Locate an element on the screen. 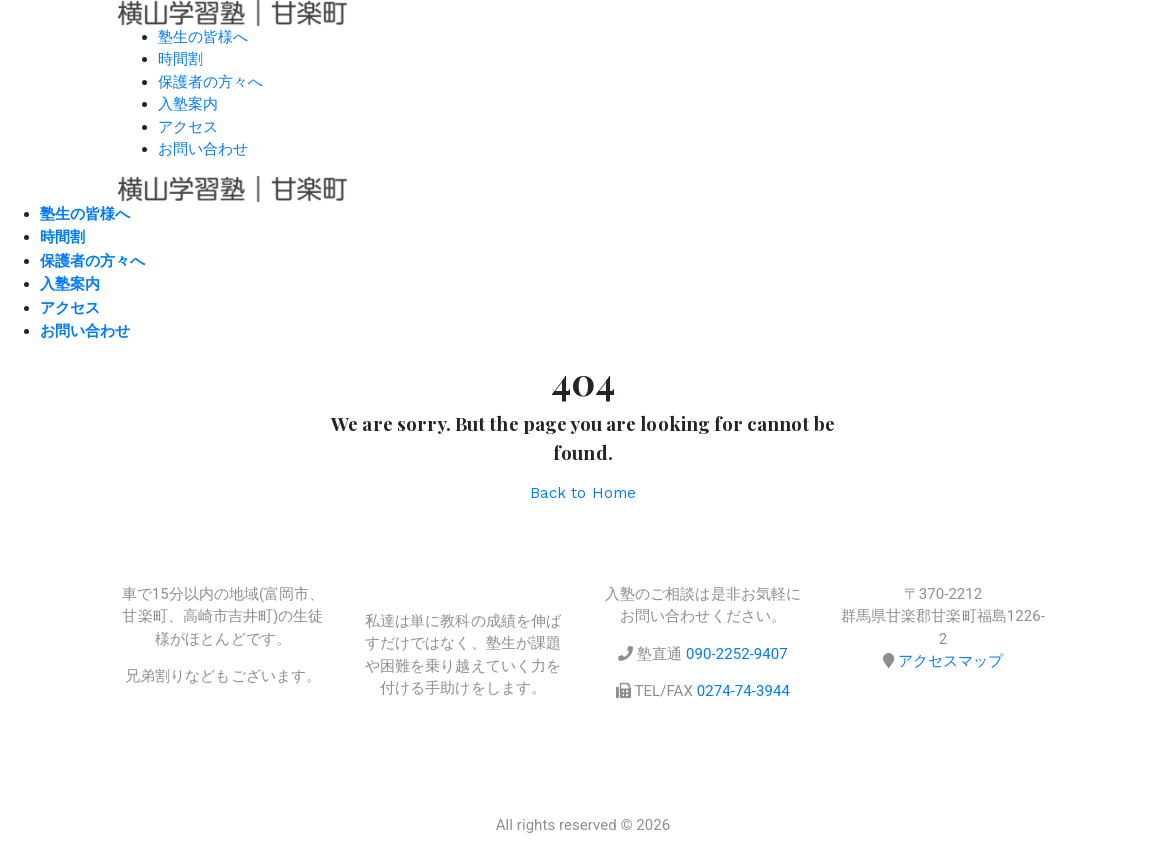 The width and height of the screenshot is (1166, 867). 090-2252-9407 is located at coordinates (737, 654).